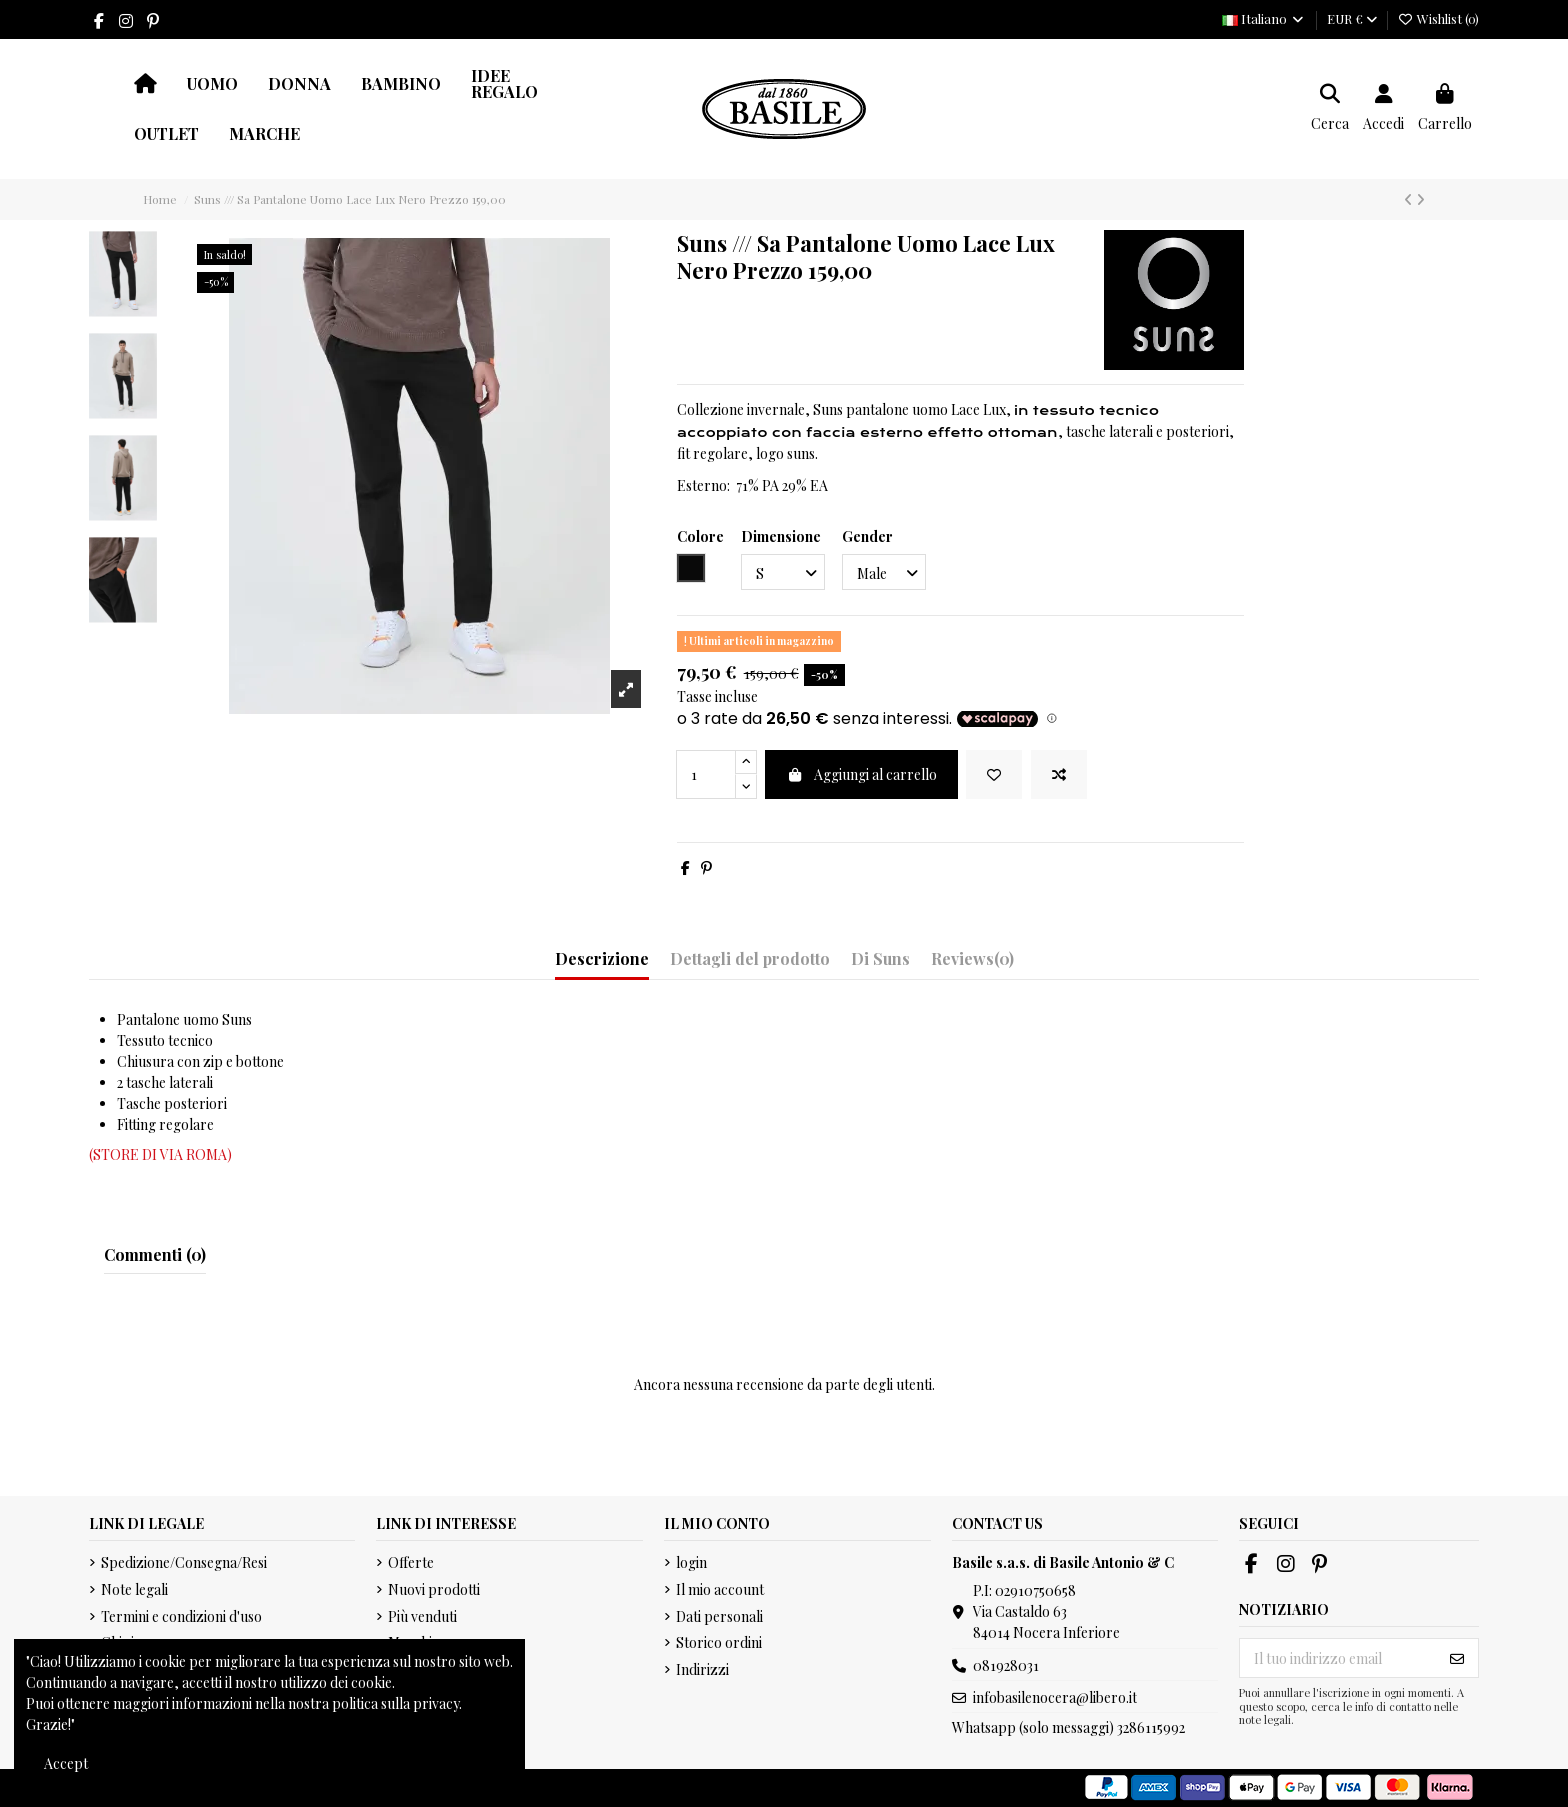 The height and width of the screenshot is (1807, 1568). Describe the element at coordinates (1068, 1727) in the screenshot. I see `Whatsapp (solo messaggi) 3286115992` at that location.